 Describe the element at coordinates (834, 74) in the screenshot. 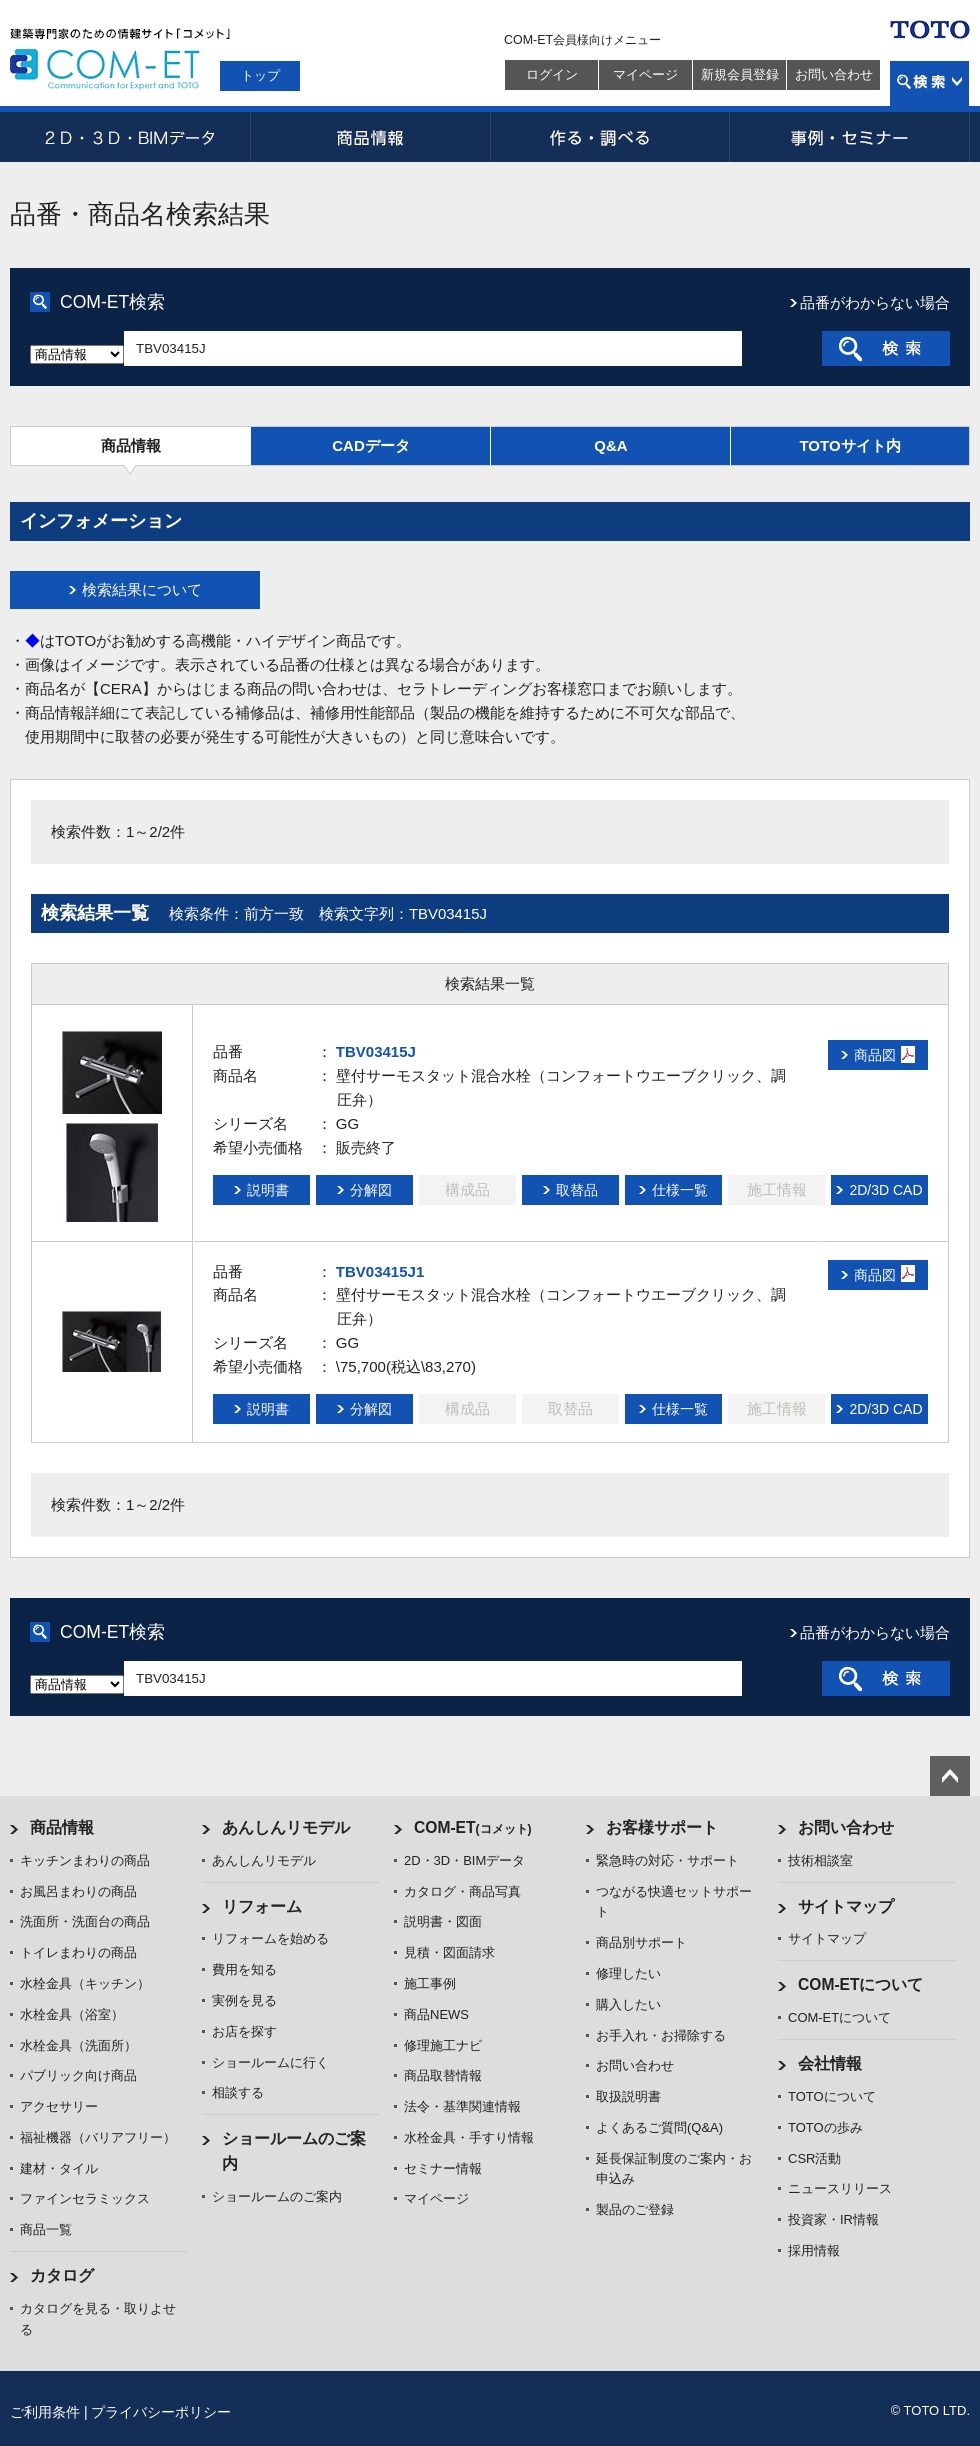

I see `お問い合わせ` at that location.